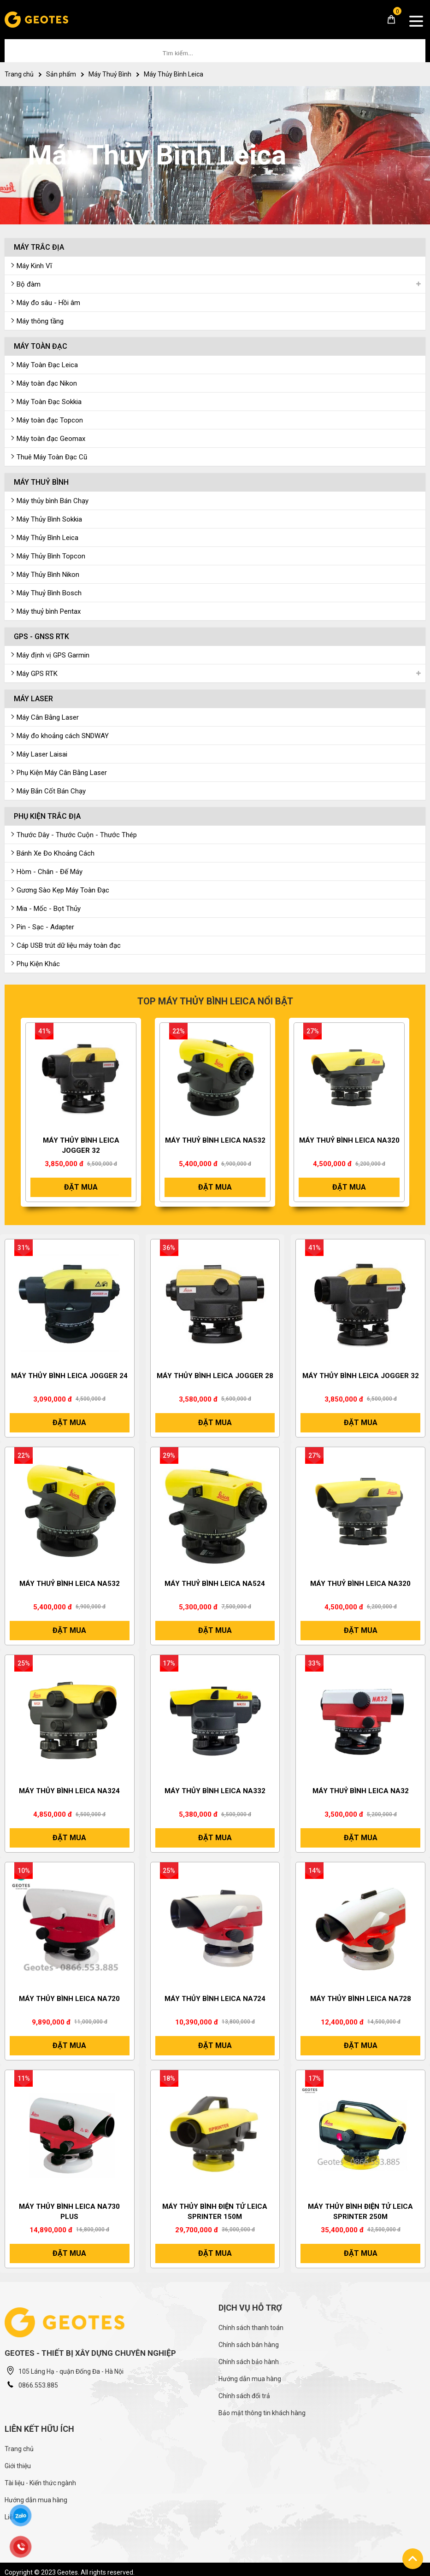 Image resolution: width=430 pixels, height=2576 pixels. I want to click on Máy Thủy Bình Leica, so click(173, 74).